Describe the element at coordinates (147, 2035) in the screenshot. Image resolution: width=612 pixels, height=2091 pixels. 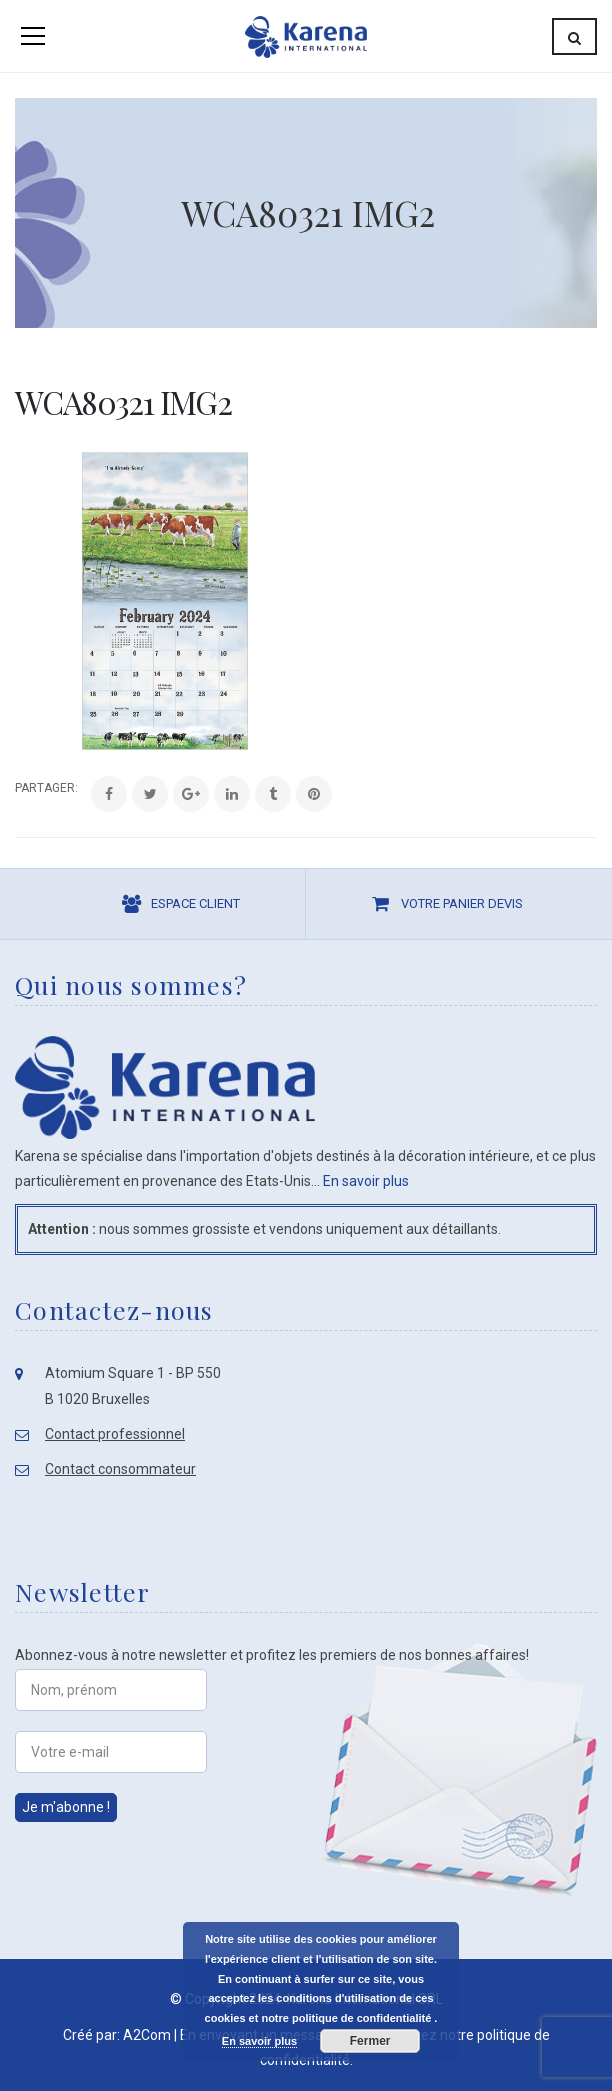
I see `A2Com` at that location.